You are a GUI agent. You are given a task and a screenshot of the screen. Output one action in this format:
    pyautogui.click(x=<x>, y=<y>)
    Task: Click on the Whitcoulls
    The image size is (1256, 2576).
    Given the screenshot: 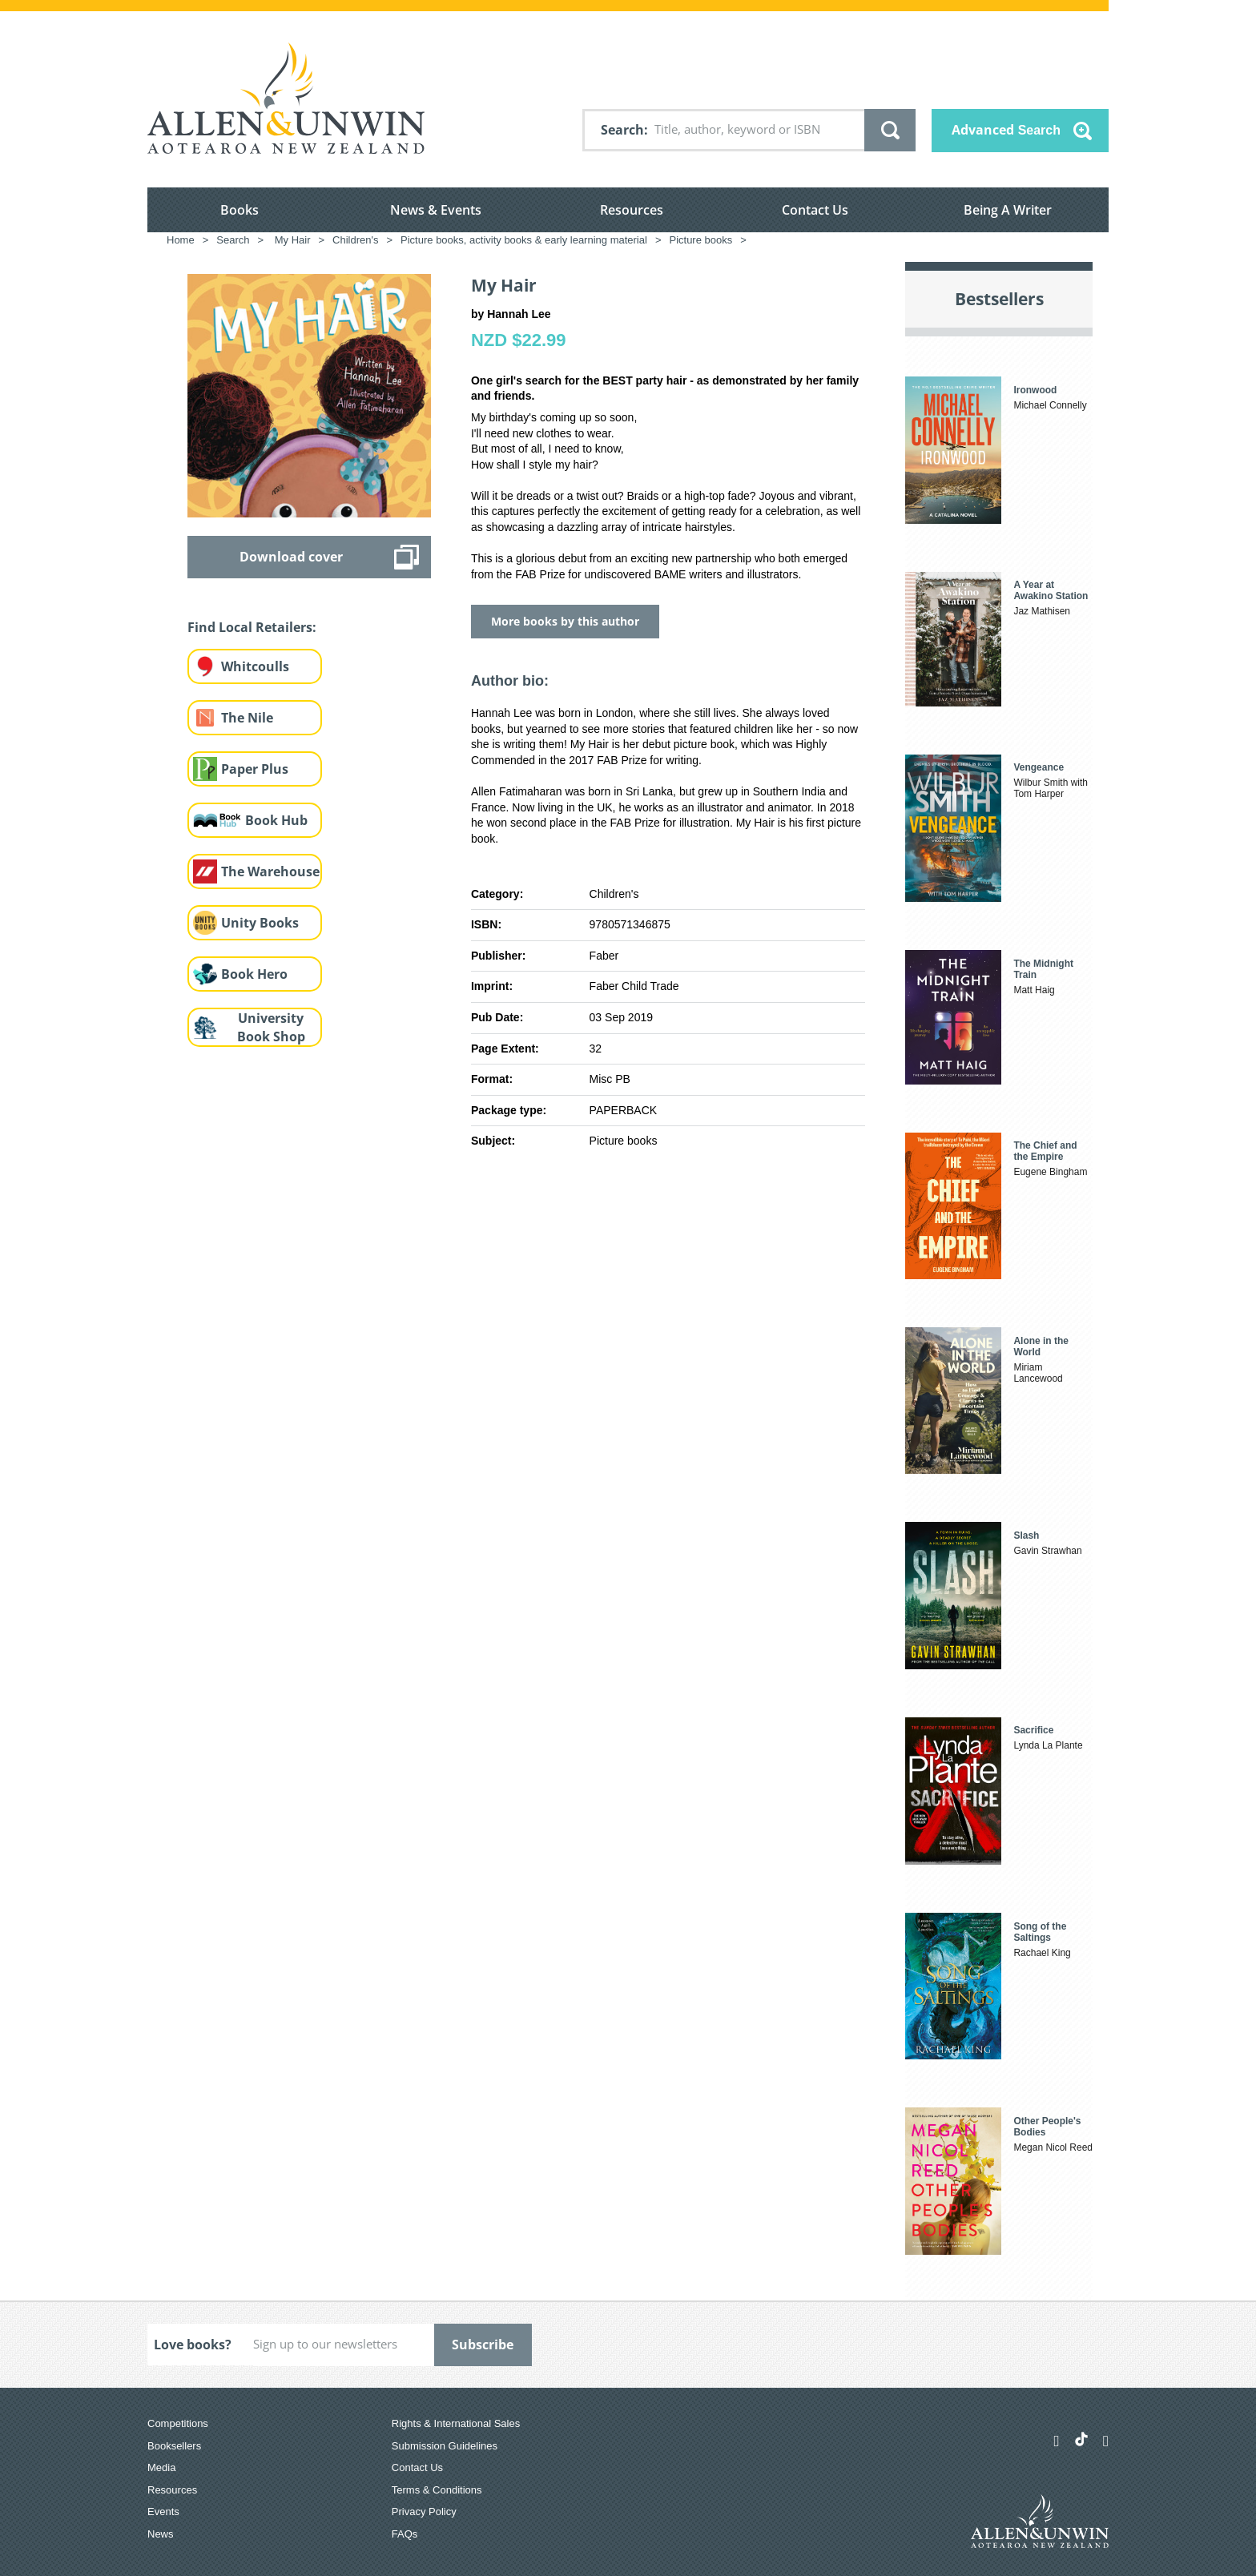 What is the action you would take?
    pyautogui.click(x=255, y=666)
    